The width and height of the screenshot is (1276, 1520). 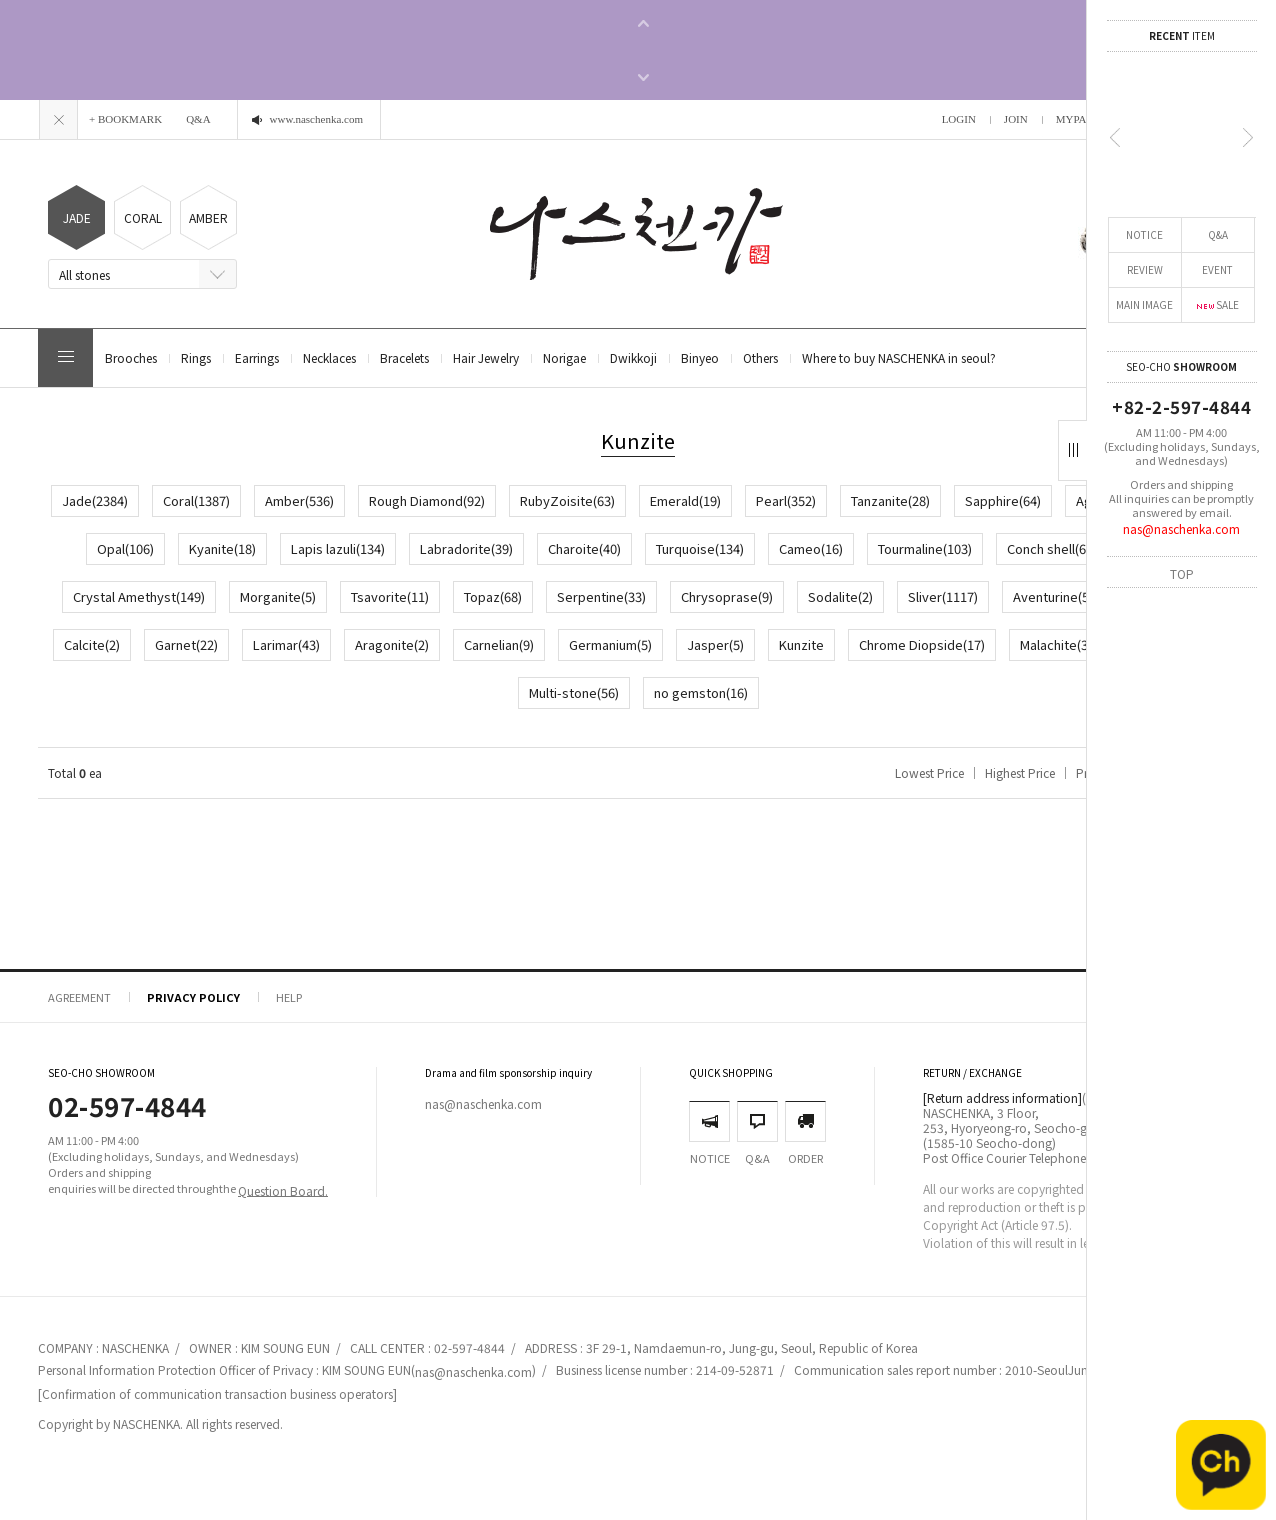 I want to click on Chrome Diopside(17), so click(x=922, y=644).